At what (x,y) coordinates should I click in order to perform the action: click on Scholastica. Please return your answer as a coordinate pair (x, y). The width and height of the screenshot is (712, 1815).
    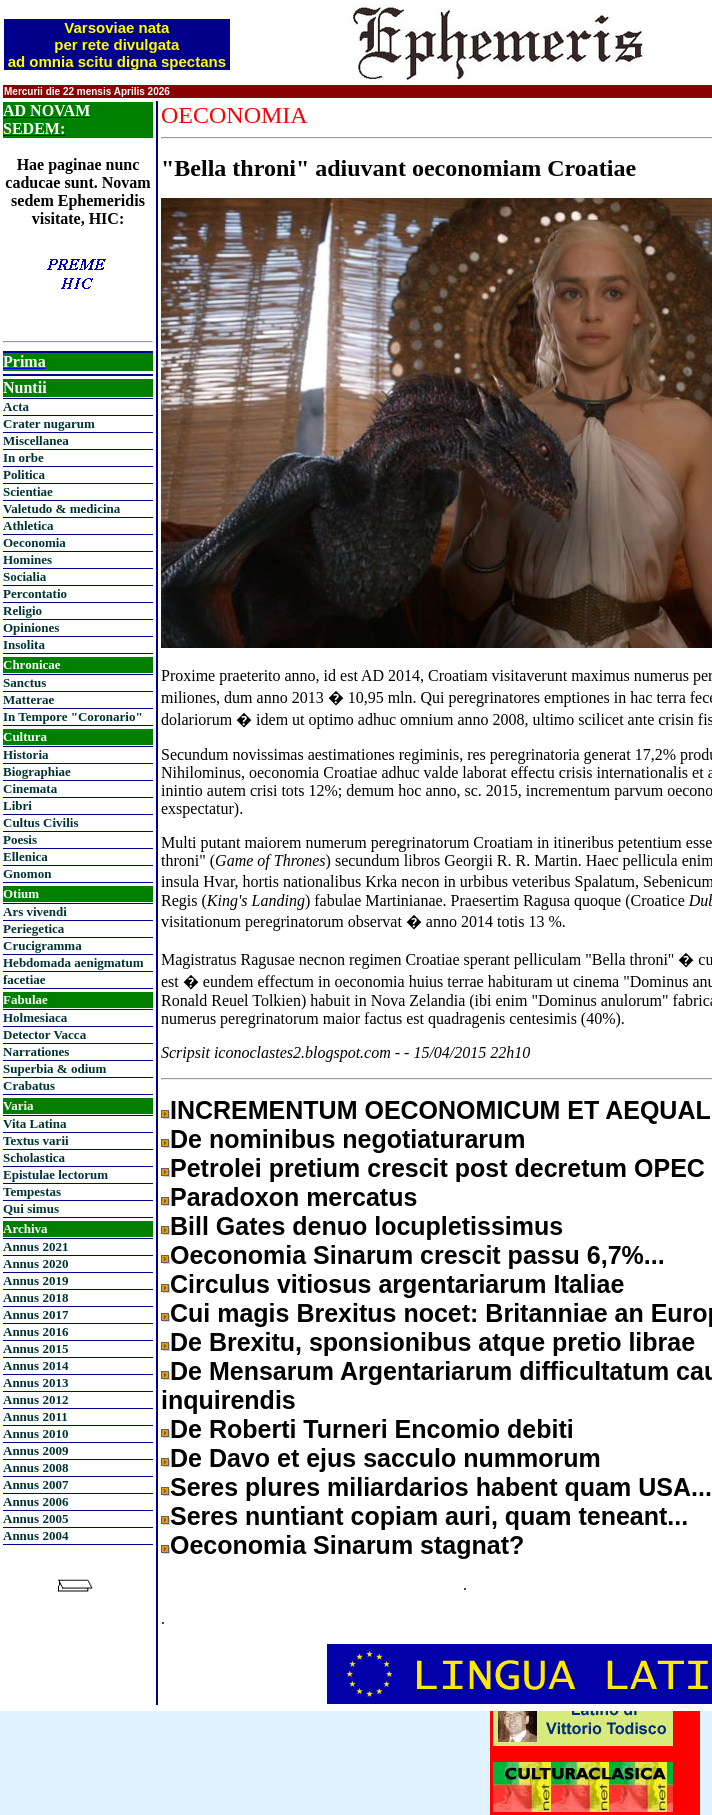
    Looking at the image, I should click on (34, 1157).